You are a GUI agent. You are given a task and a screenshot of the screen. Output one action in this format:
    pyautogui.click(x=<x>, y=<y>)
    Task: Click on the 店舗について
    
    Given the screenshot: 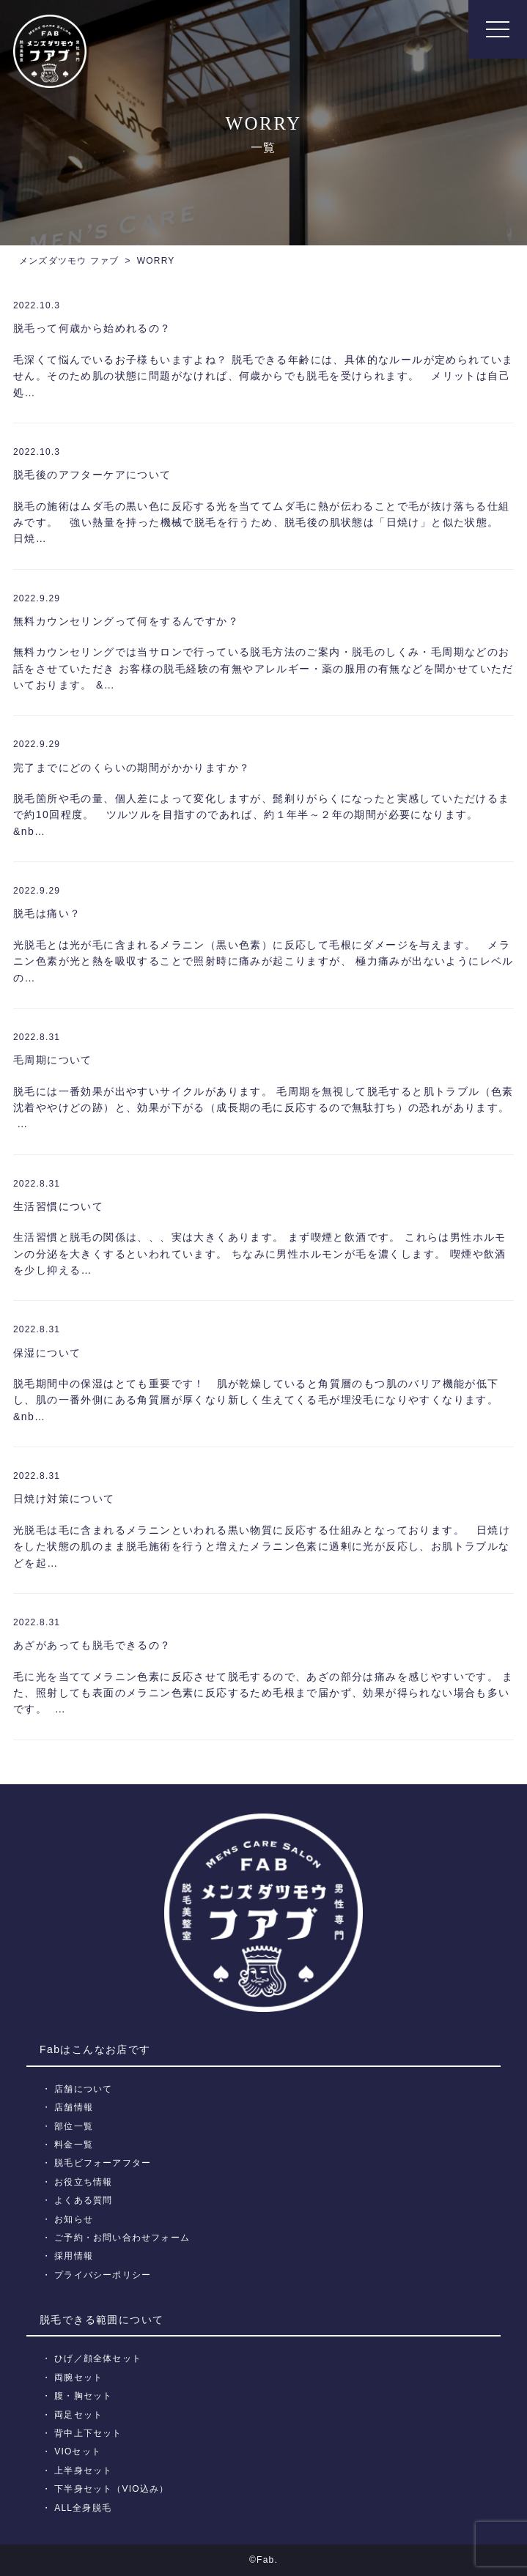 What is the action you would take?
    pyautogui.click(x=83, y=2089)
    